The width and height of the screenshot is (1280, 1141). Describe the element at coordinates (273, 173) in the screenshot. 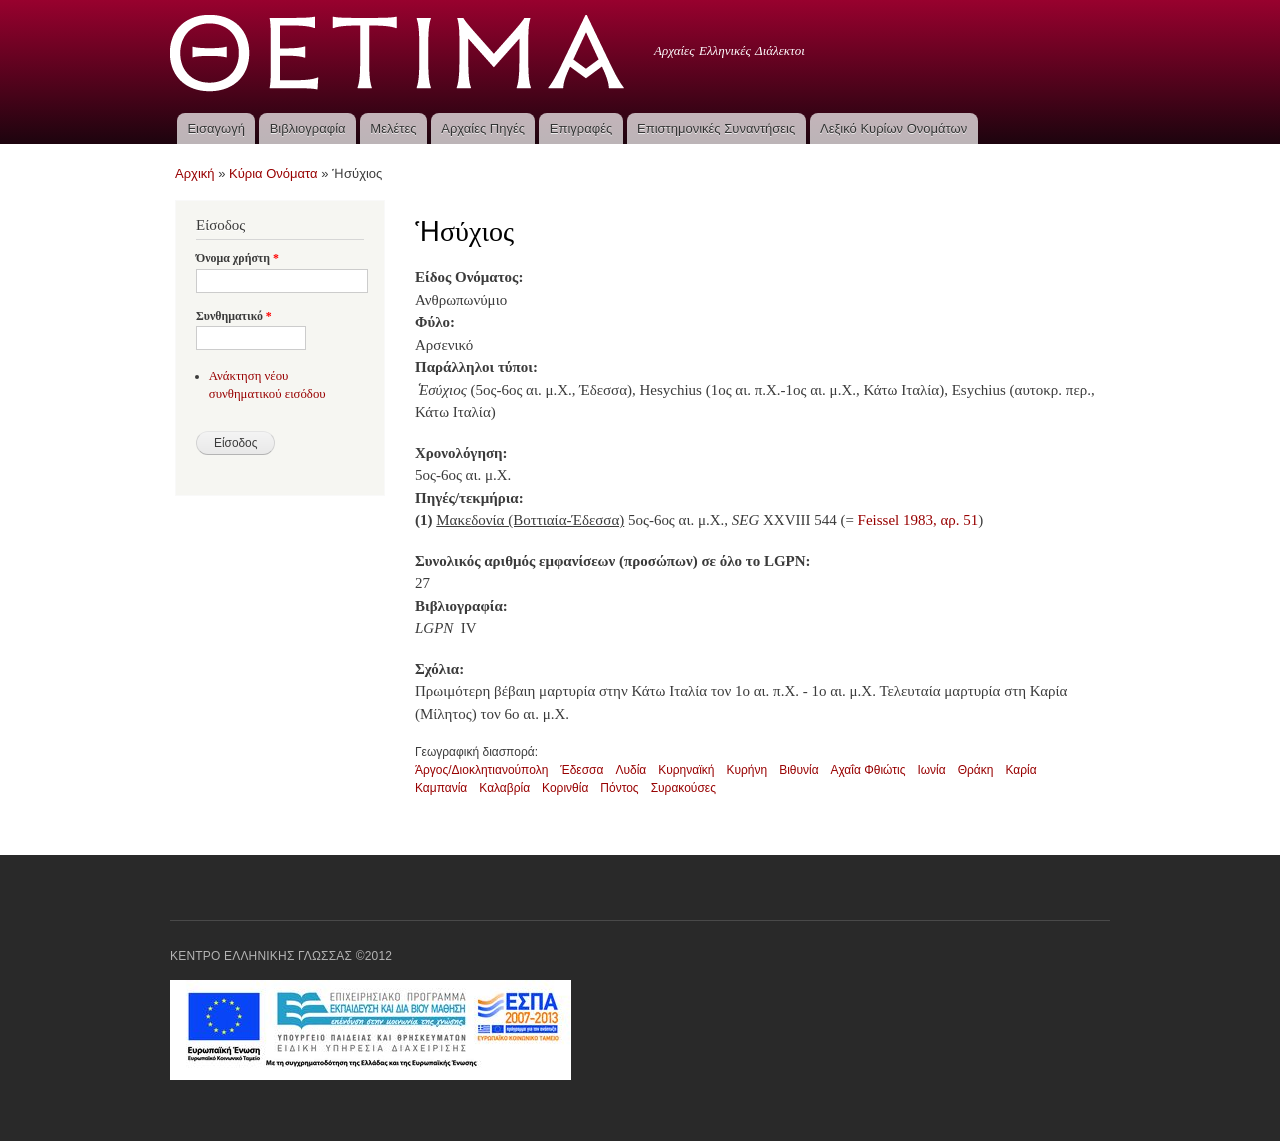

I see `Κύρια Ονόματα` at that location.